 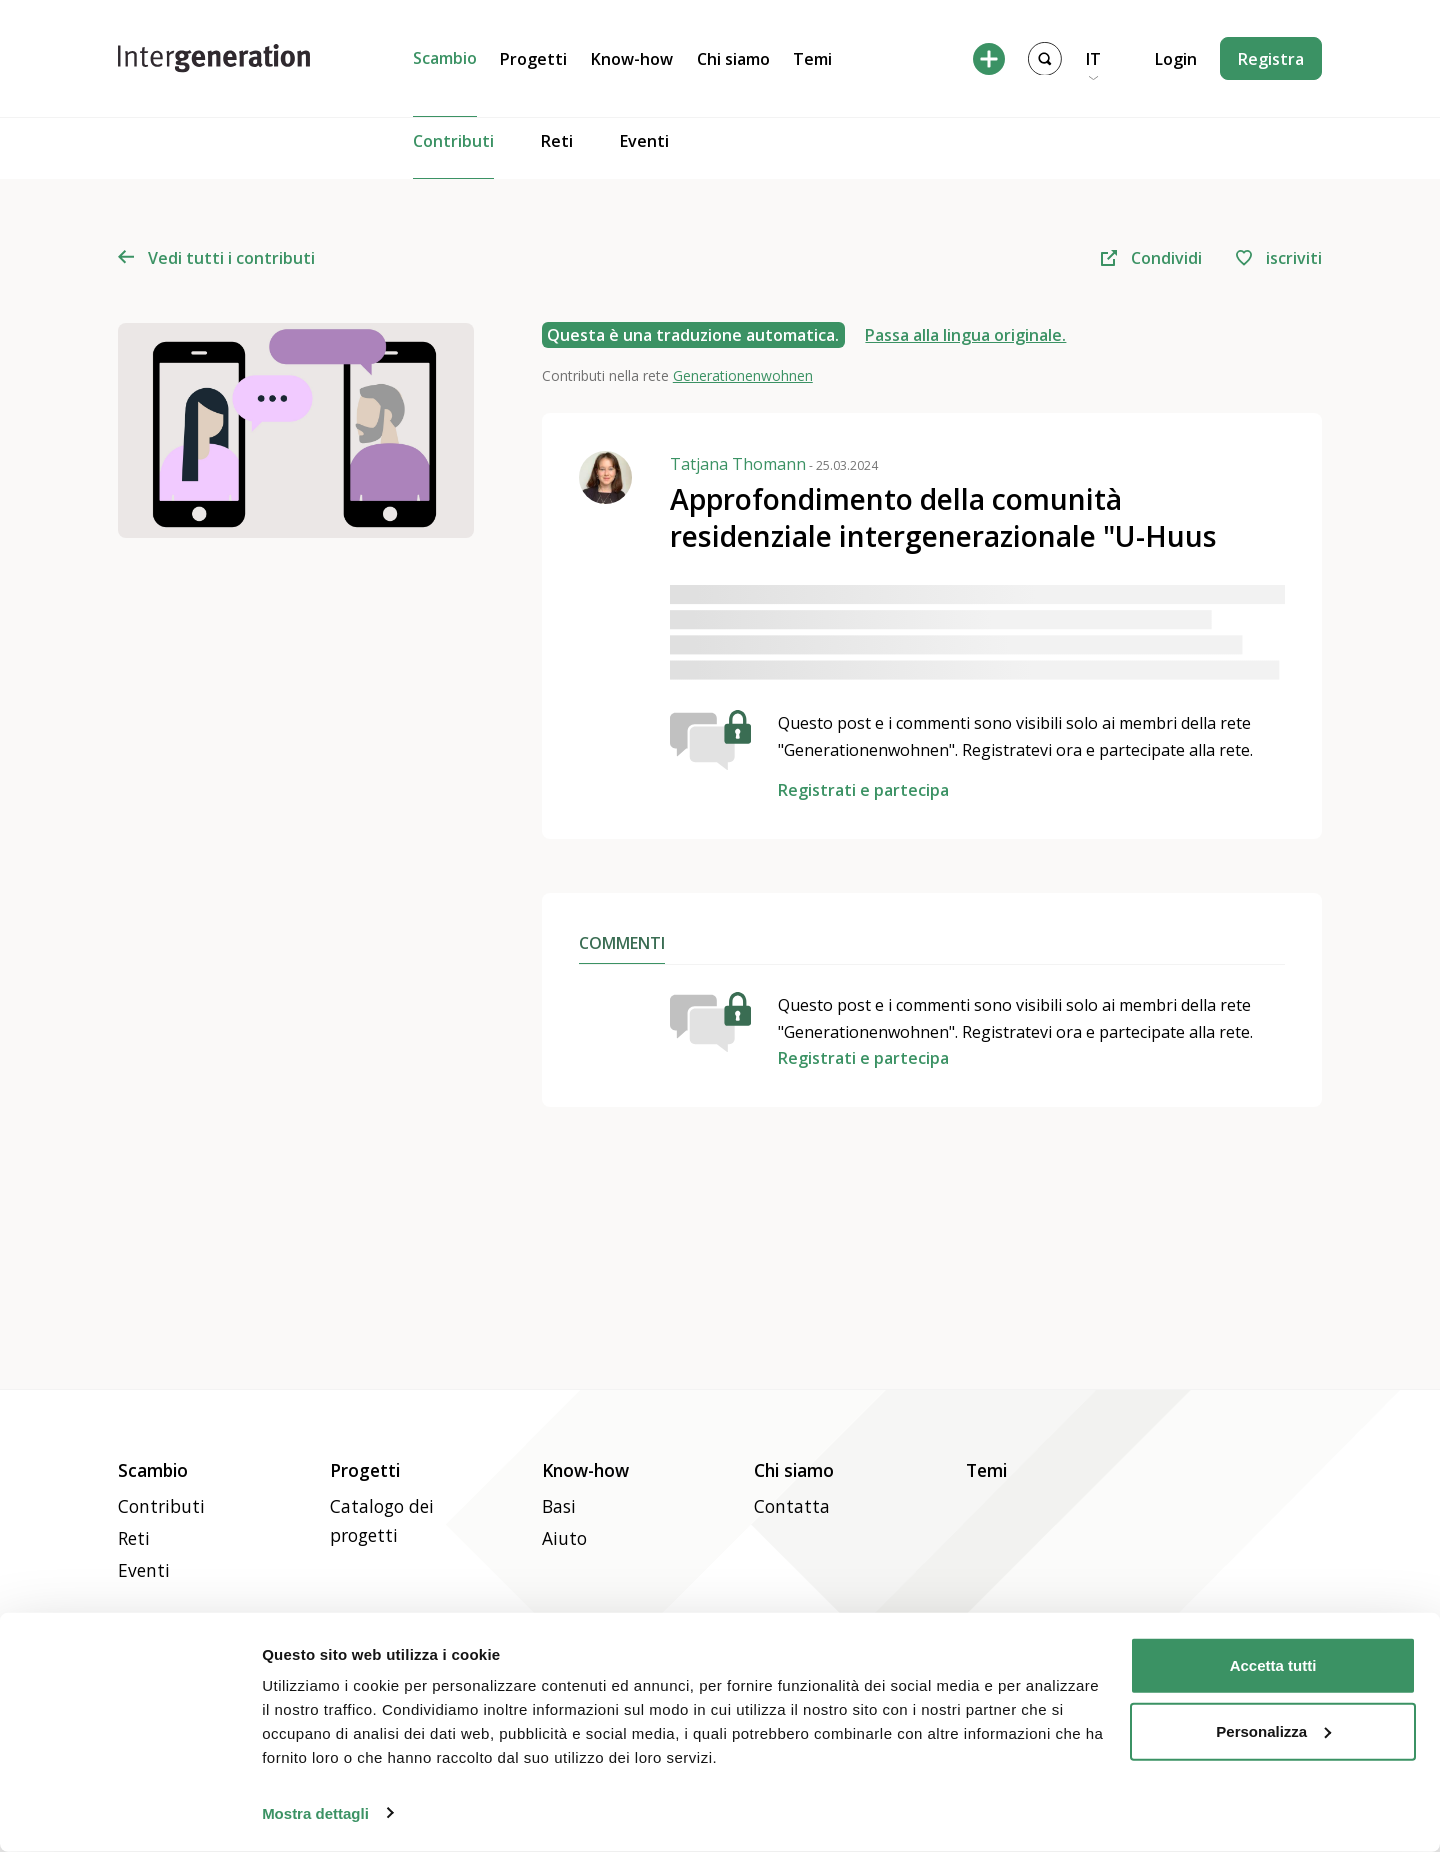 I want to click on Aiuto, so click(x=564, y=1538).